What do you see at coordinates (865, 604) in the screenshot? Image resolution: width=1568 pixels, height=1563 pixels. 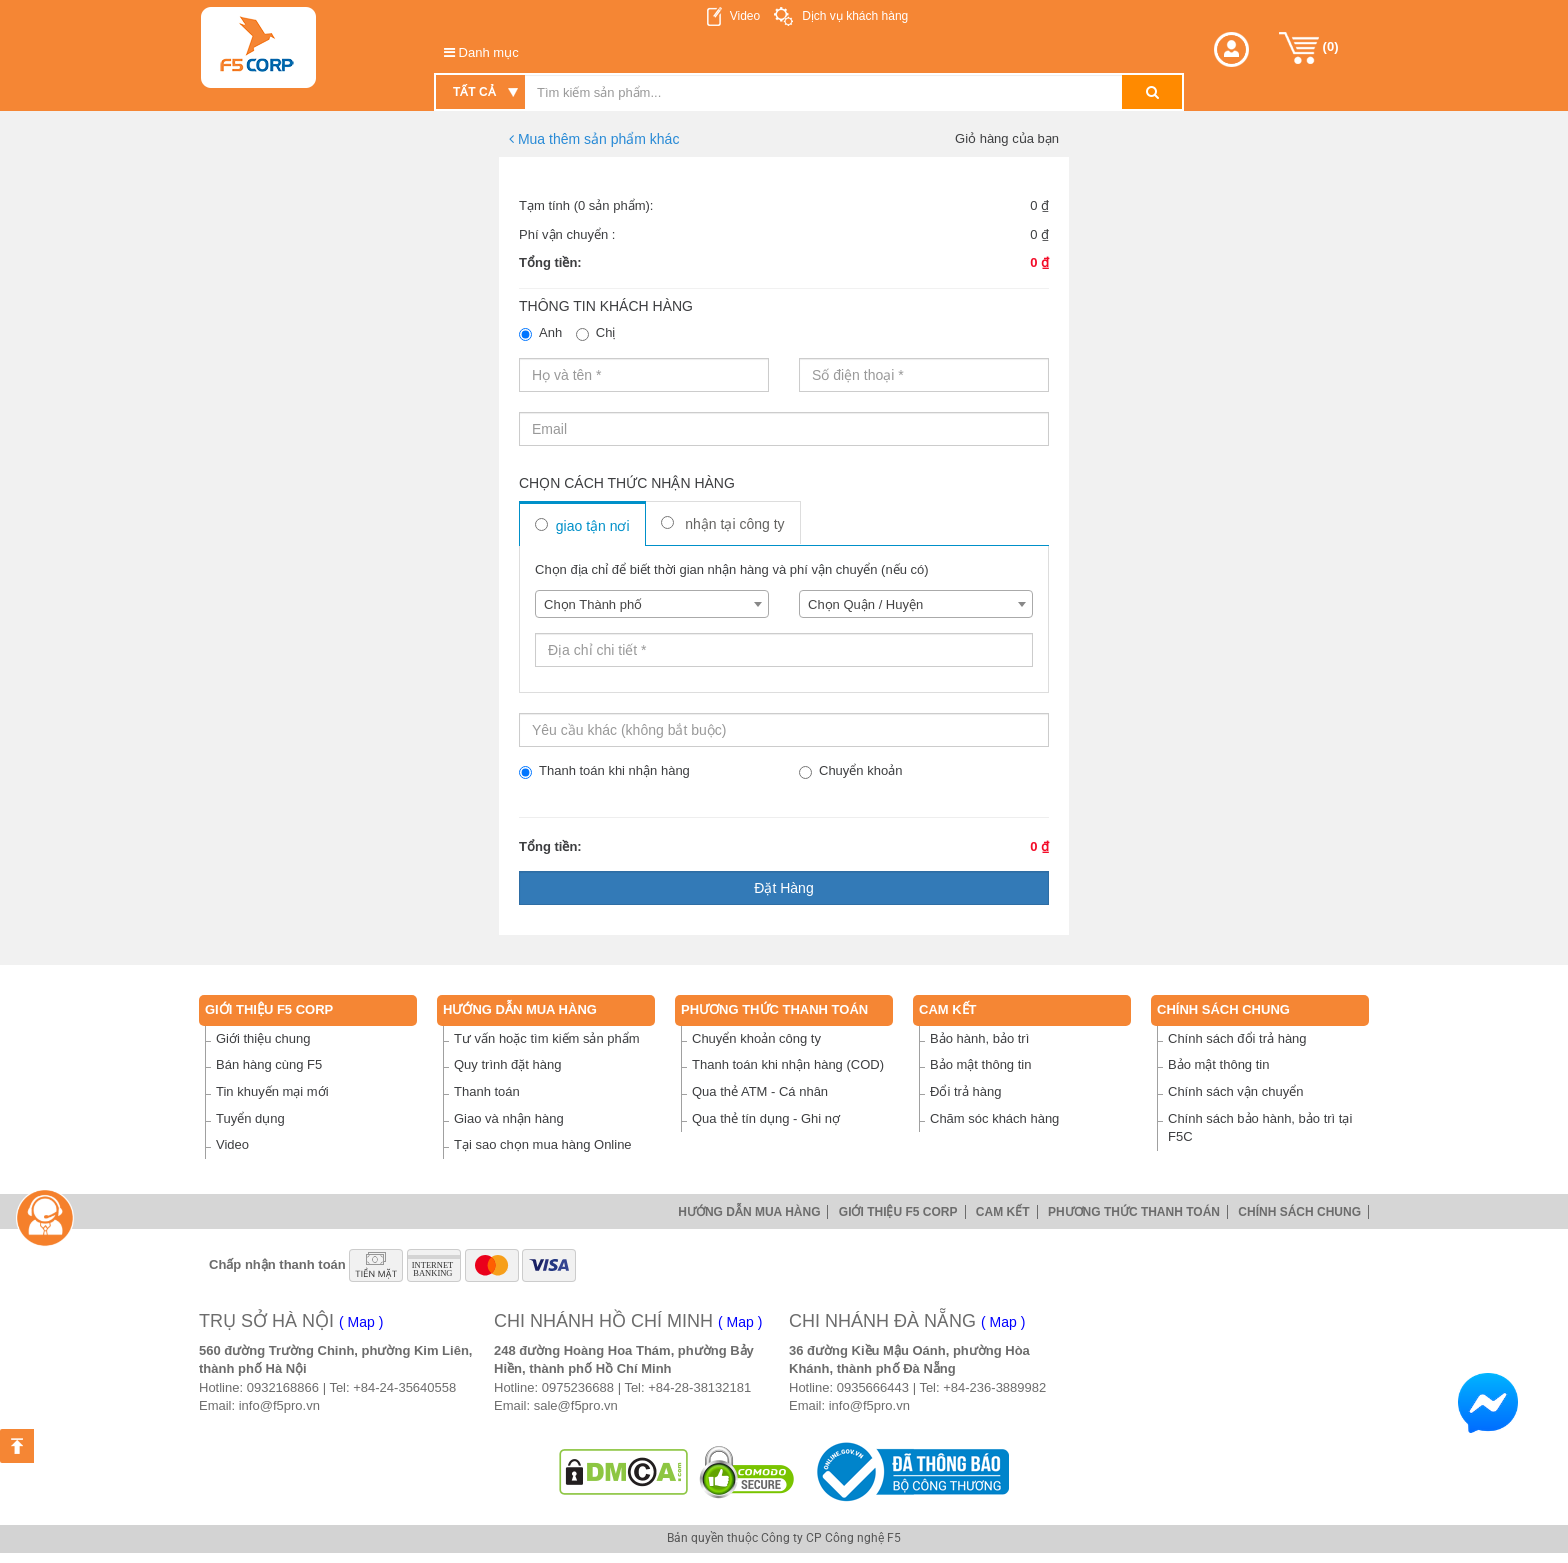 I see `Chọn Quận / Huyện [textbox]` at bounding box center [865, 604].